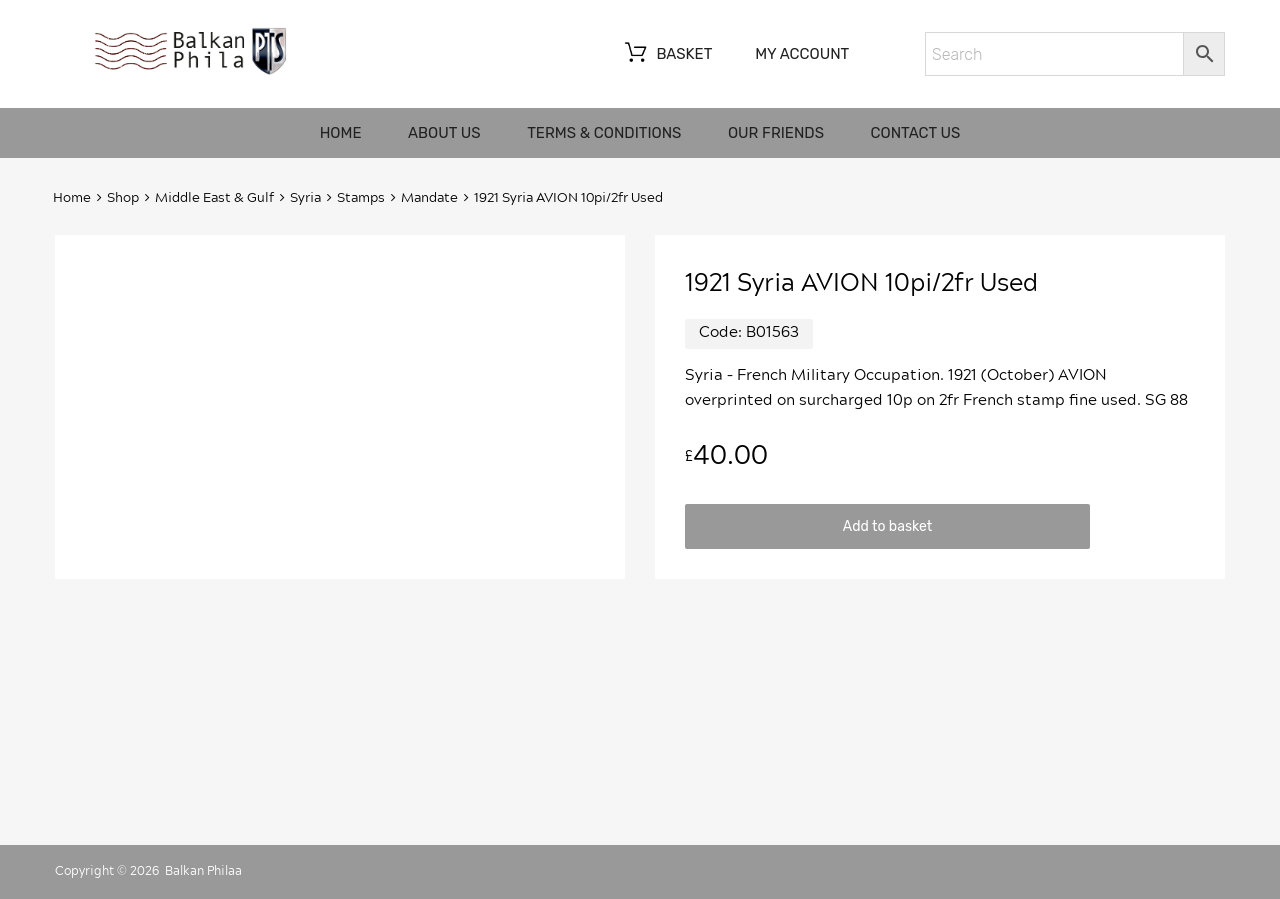  What do you see at coordinates (776, 133) in the screenshot?
I see `Our friends` at bounding box center [776, 133].